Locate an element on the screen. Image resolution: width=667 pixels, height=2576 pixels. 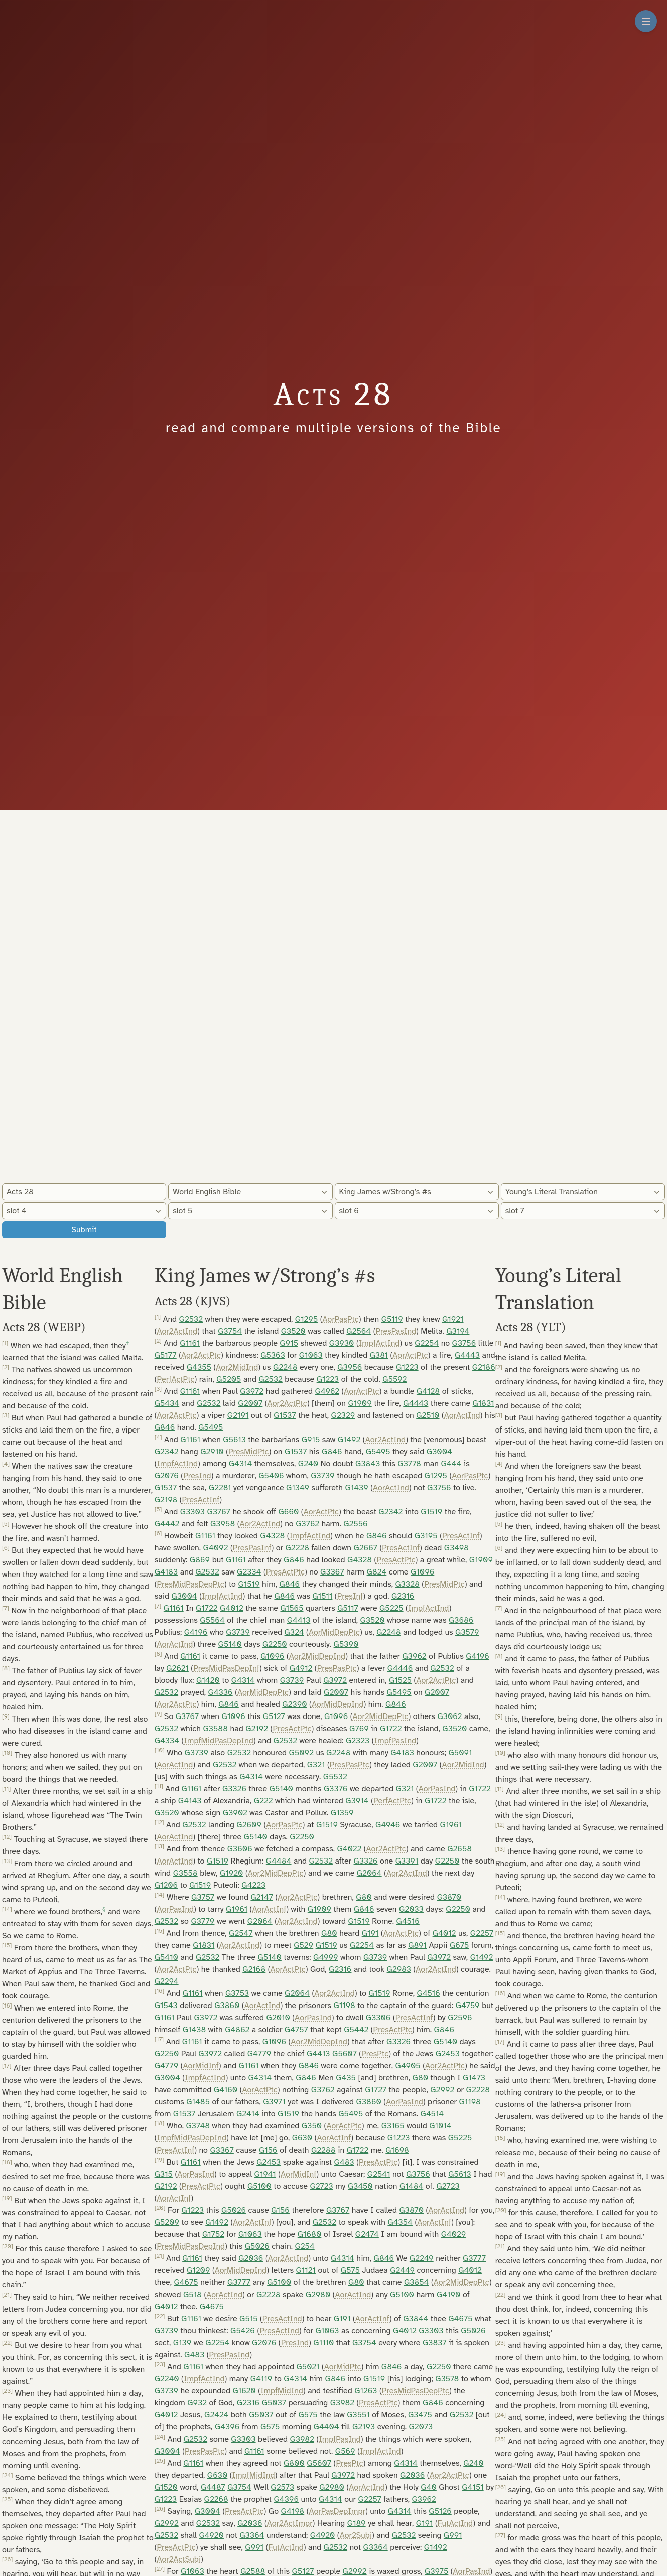
G156 [button] is located at coordinates (268, 2150).